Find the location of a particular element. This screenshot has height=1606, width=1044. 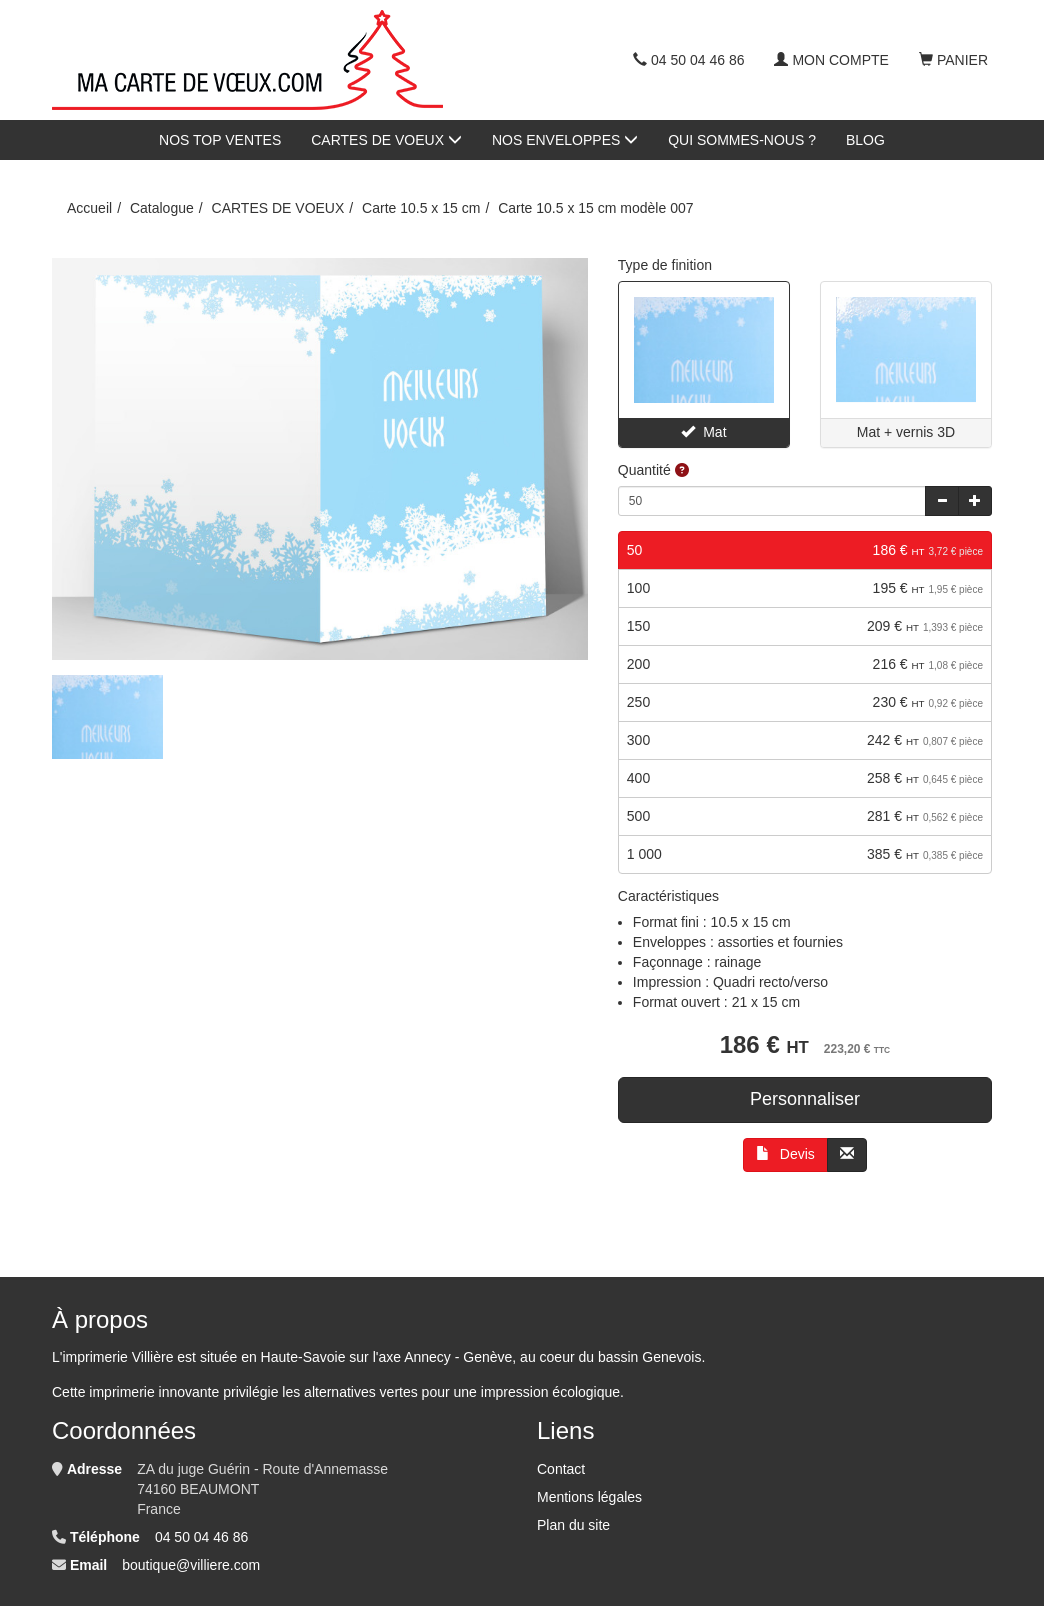

NOS ENVELOPPES is located at coordinates (565, 140).